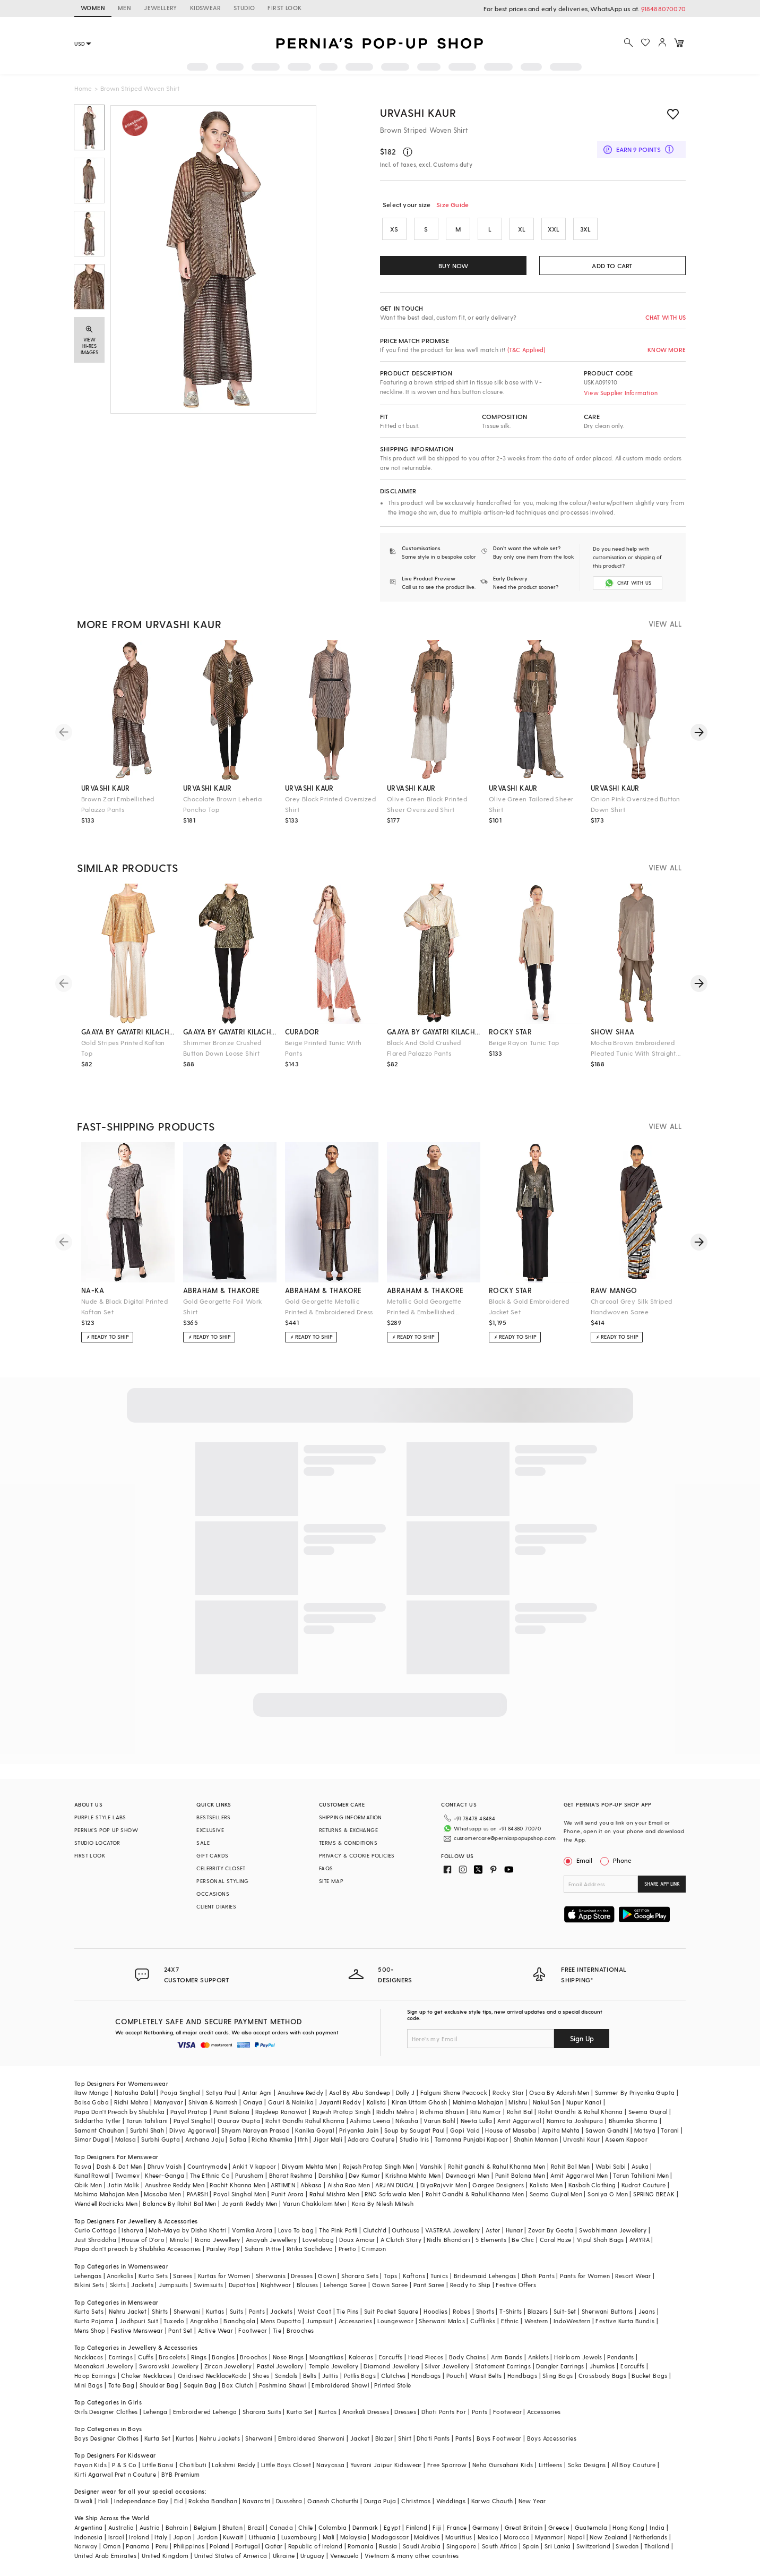 Image resolution: width=760 pixels, height=2576 pixels. Describe the element at coordinates (439, 2270) in the screenshot. I see `Tunics` at that location.